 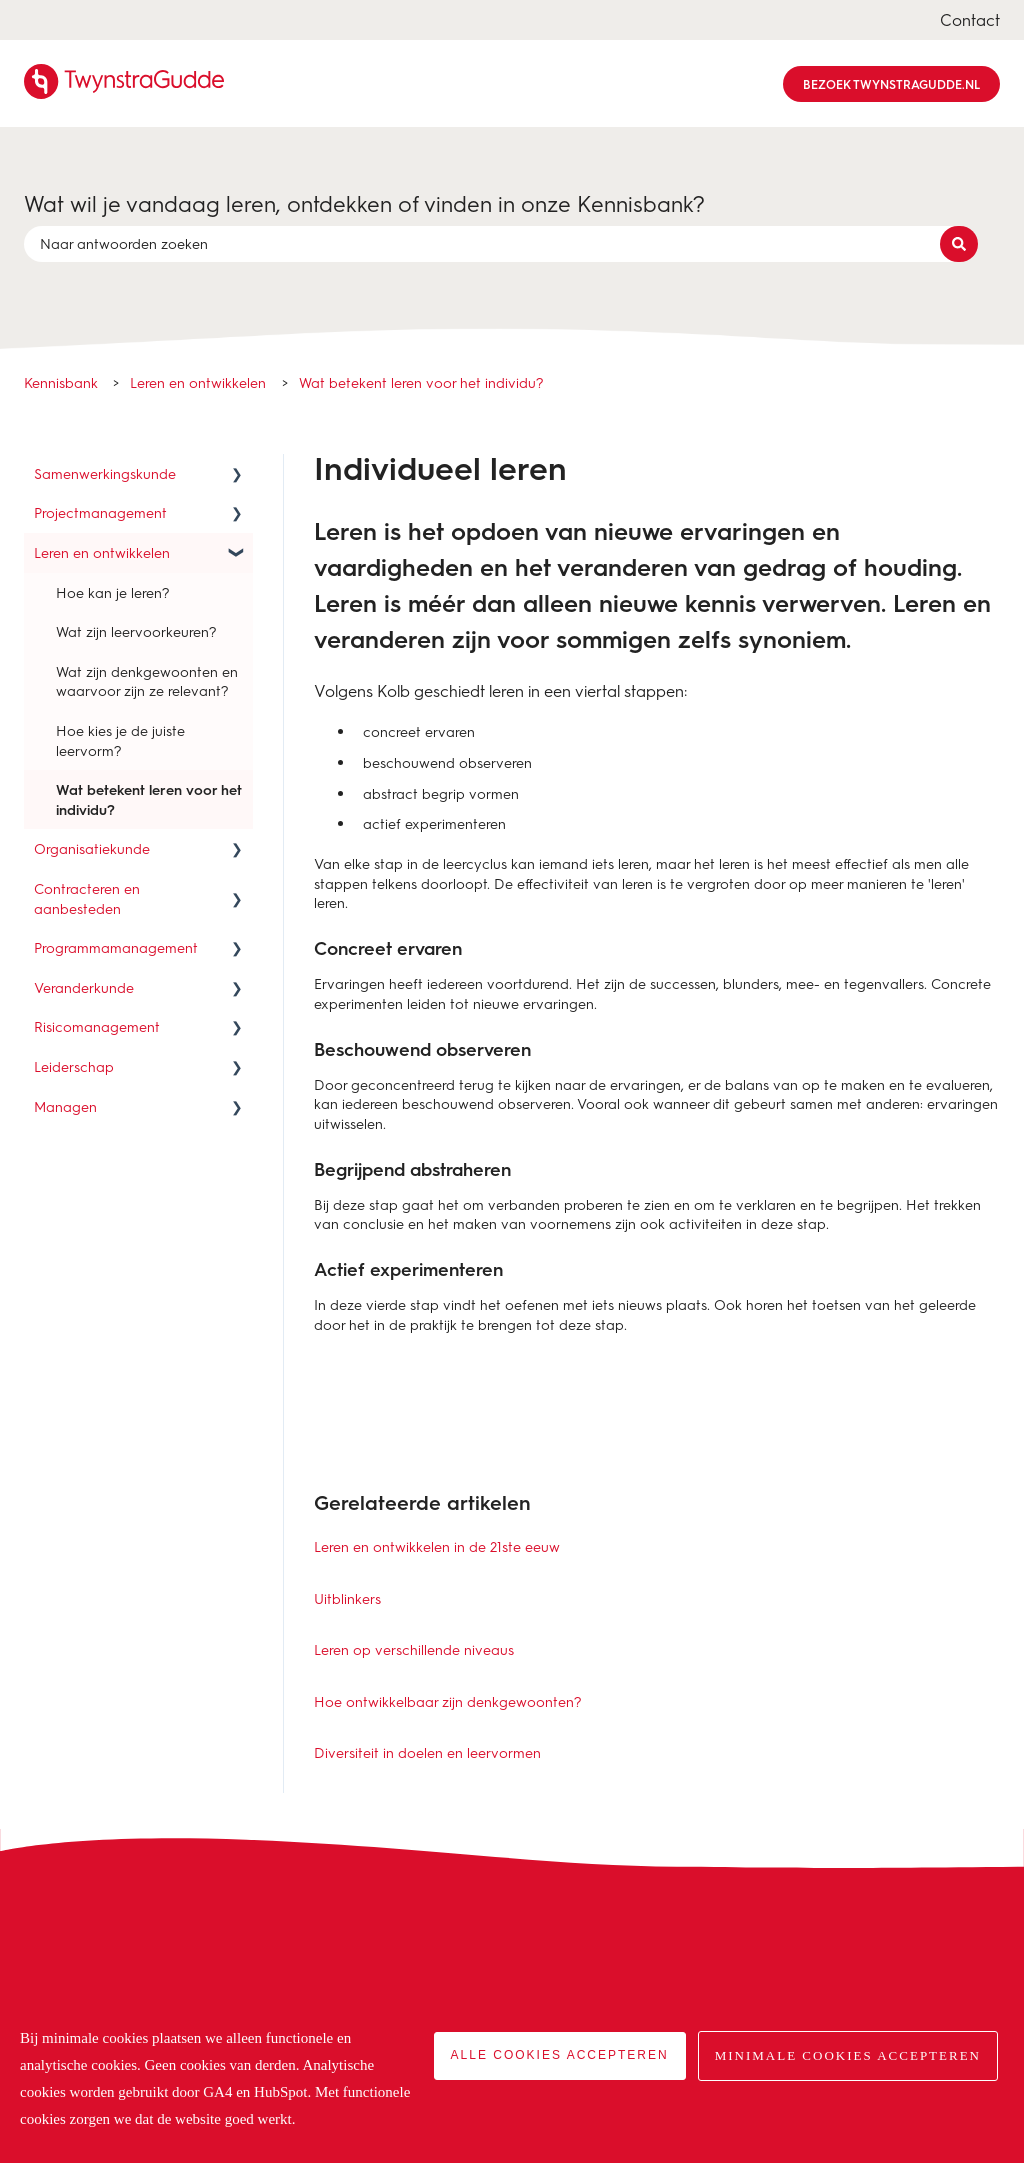 What do you see at coordinates (437, 1546) in the screenshot?
I see `Leren en ontwikkelen in de 21ste eeuw` at bounding box center [437, 1546].